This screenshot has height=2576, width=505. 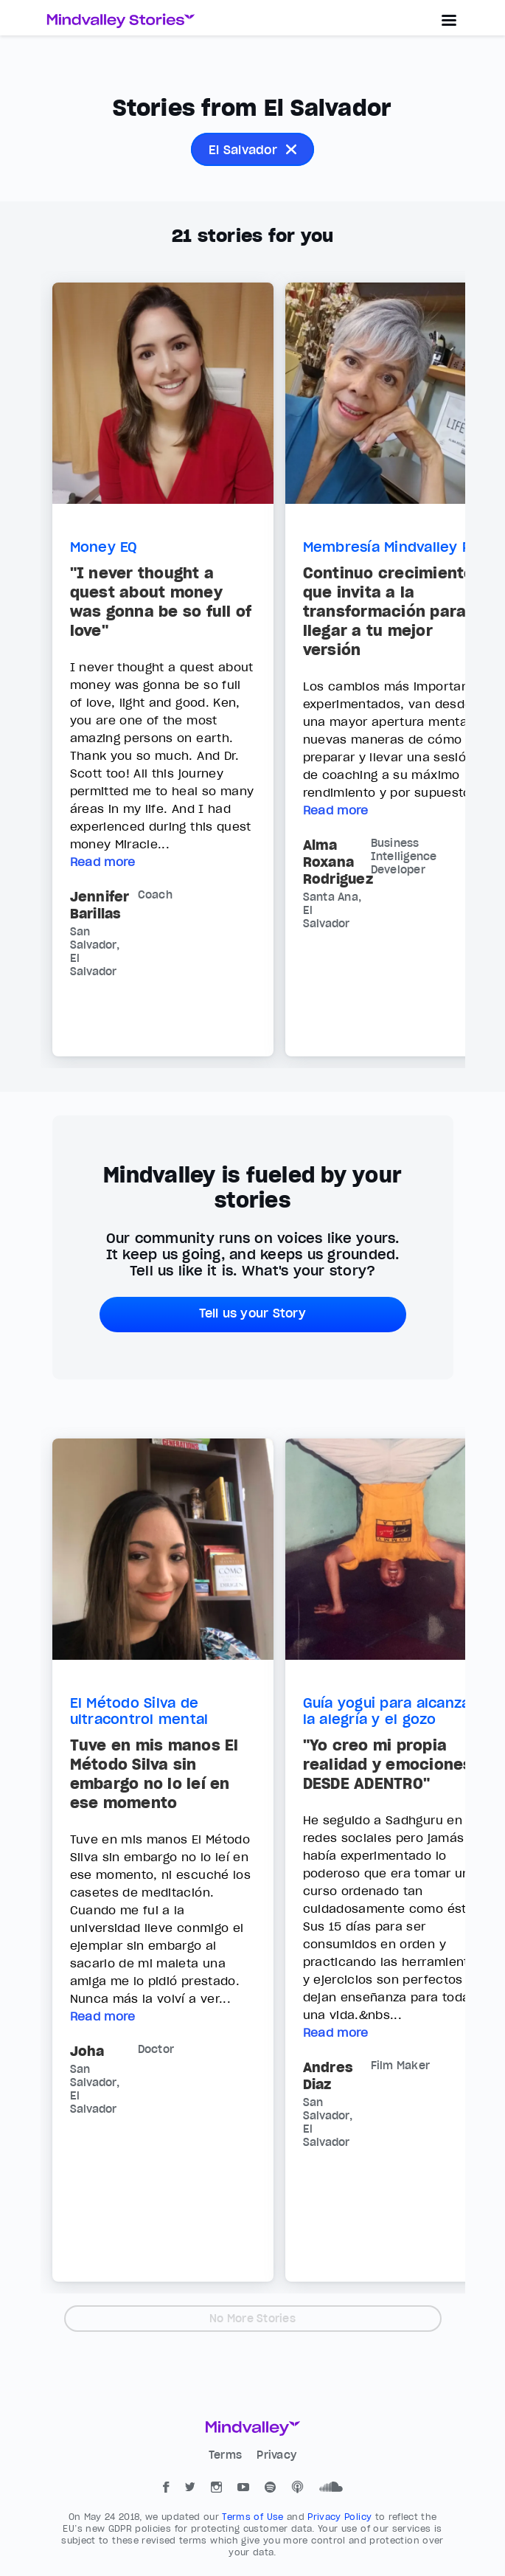 What do you see at coordinates (389, 1711) in the screenshot?
I see `Guía yogui para alcanzar la alegría y el gozo` at bounding box center [389, 1711].